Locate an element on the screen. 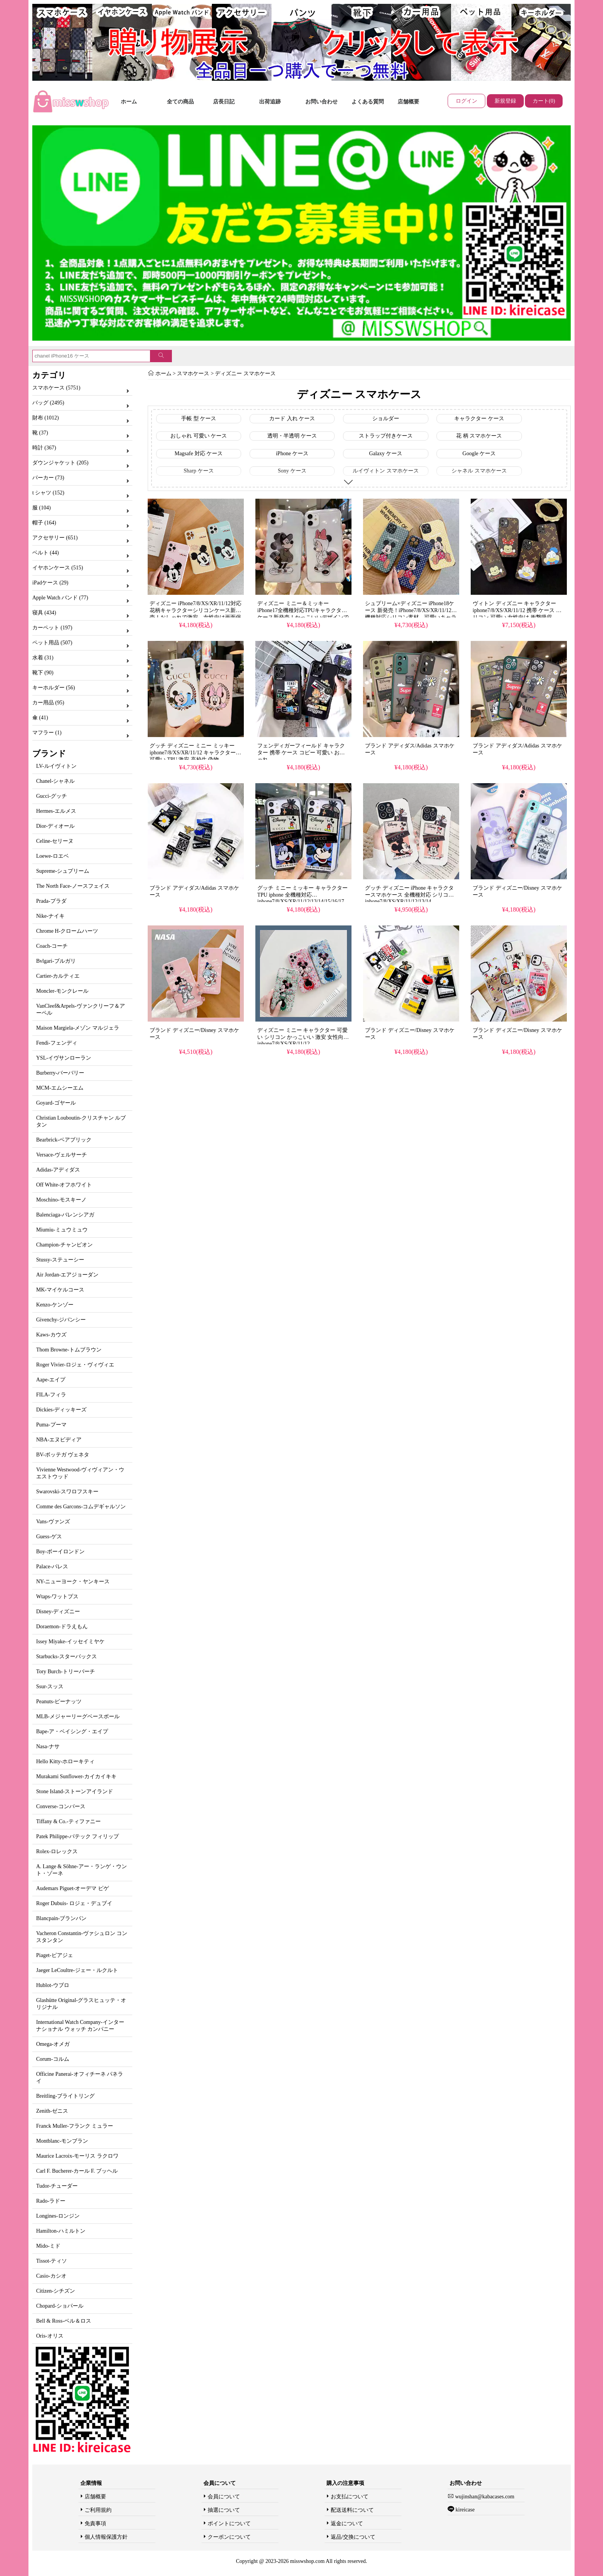  Tory Burch-トリーバーチ is located at coordinates (65, 1671).